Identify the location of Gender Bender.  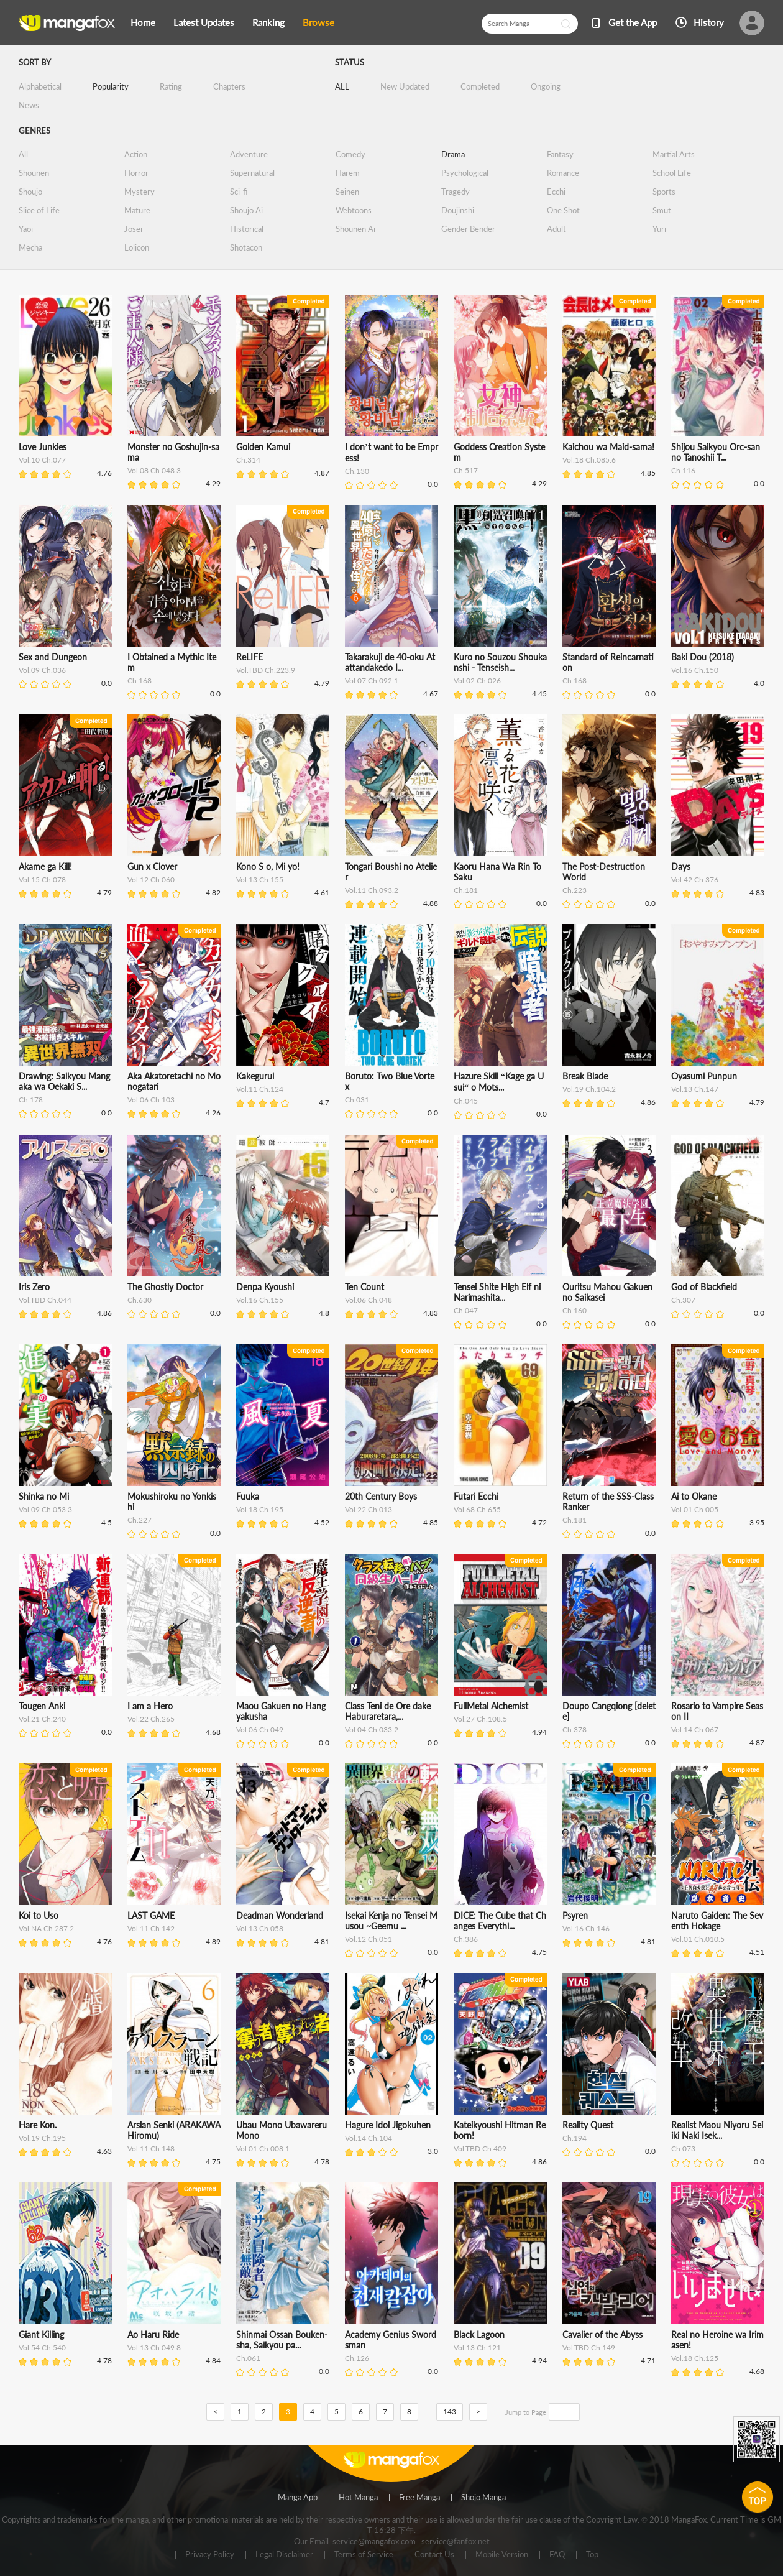
(468, 229).